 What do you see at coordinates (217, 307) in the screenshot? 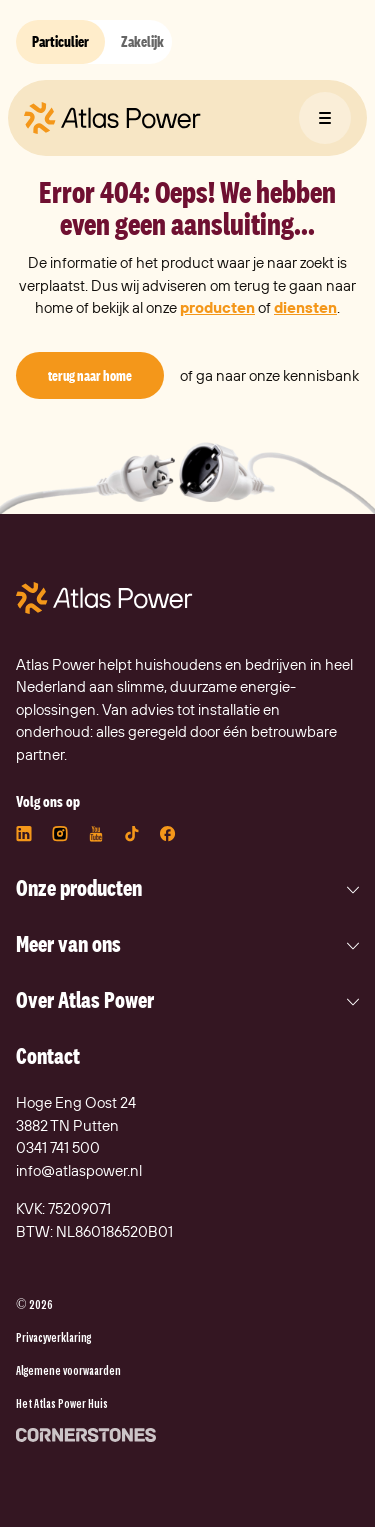
I see `producten` at bounding box center [217, 307].